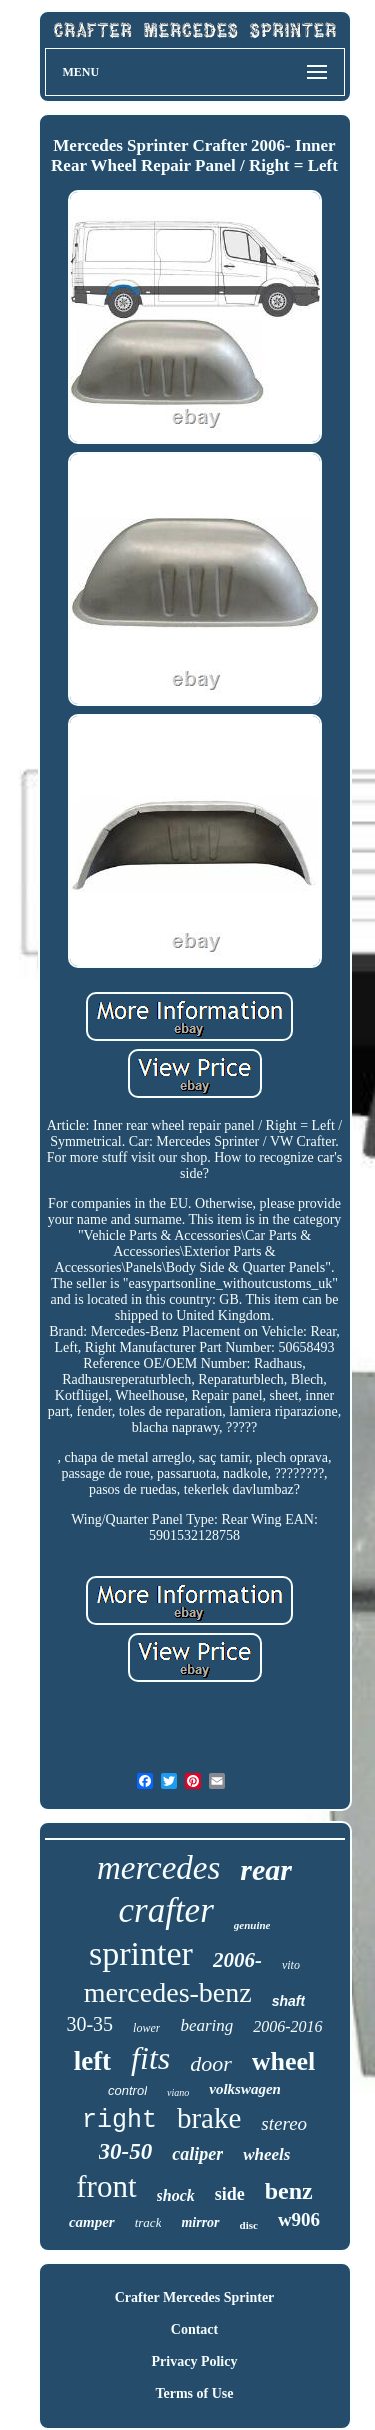  What do you see at coordinates (211, 2063) in the screenshot?
I see `door` at bounding box center [211, 2063].